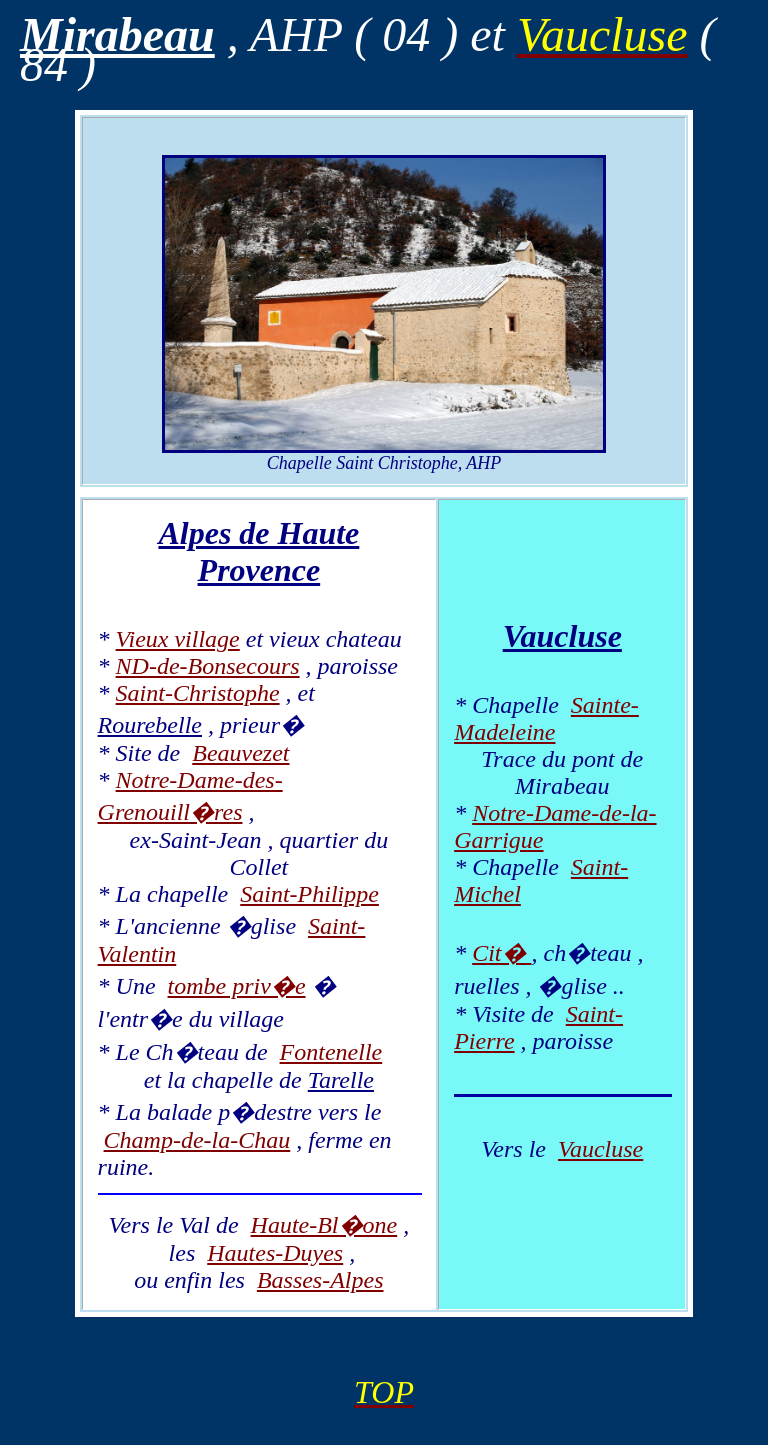  I want to click on ND-de-Bonsecours, so click(208, 666).